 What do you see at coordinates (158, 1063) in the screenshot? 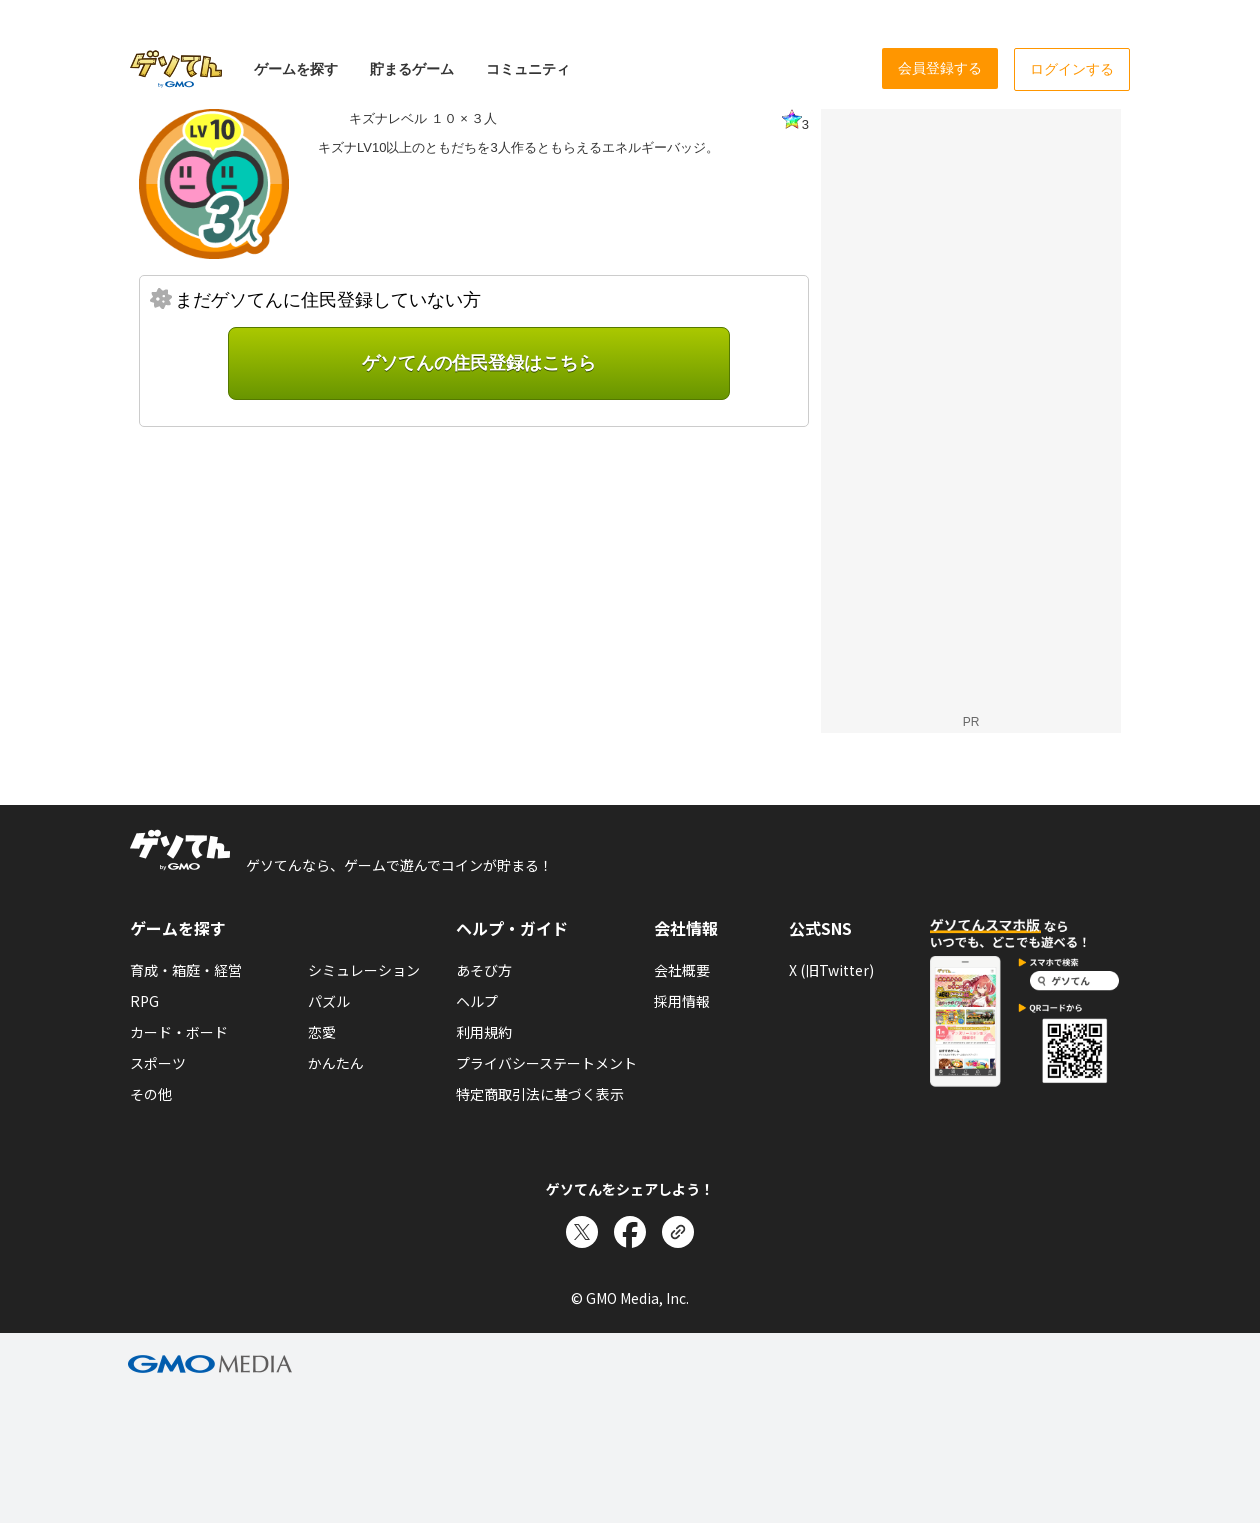
I see `スポーツ` at bounding box center [158, 1063].